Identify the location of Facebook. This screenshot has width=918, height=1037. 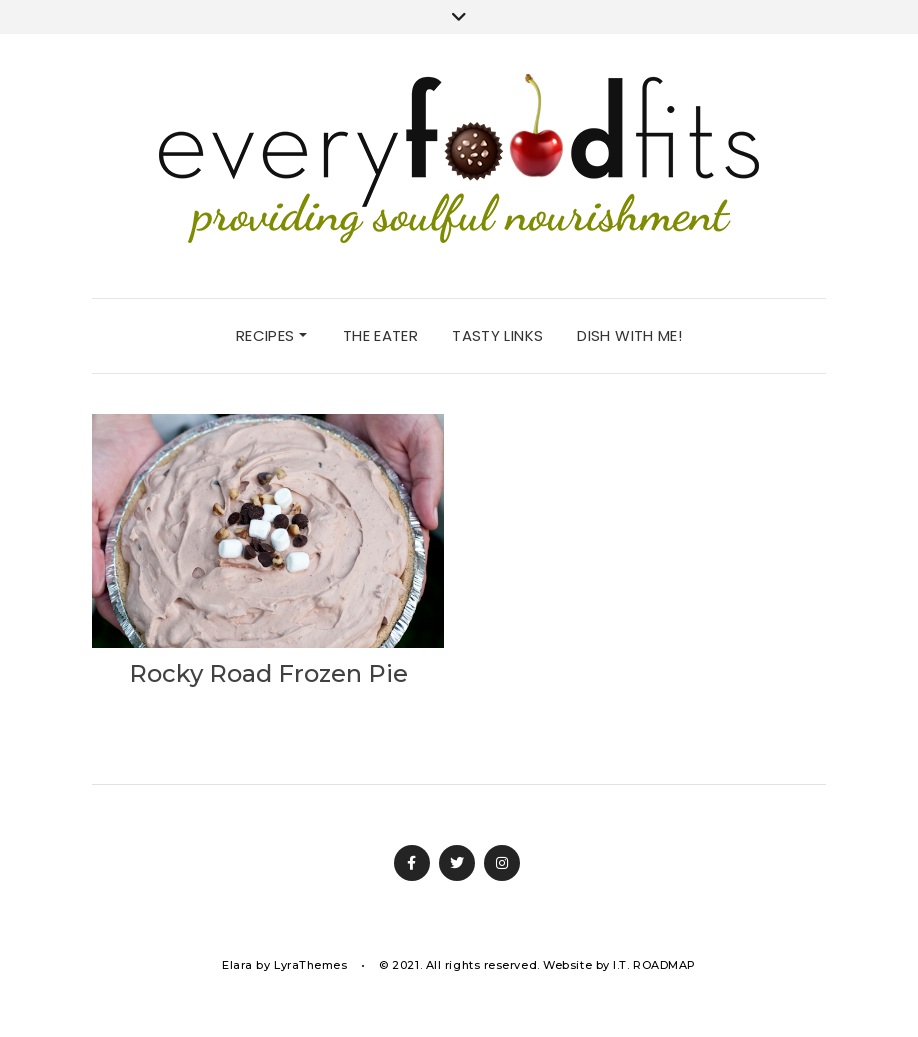
(412, 863).